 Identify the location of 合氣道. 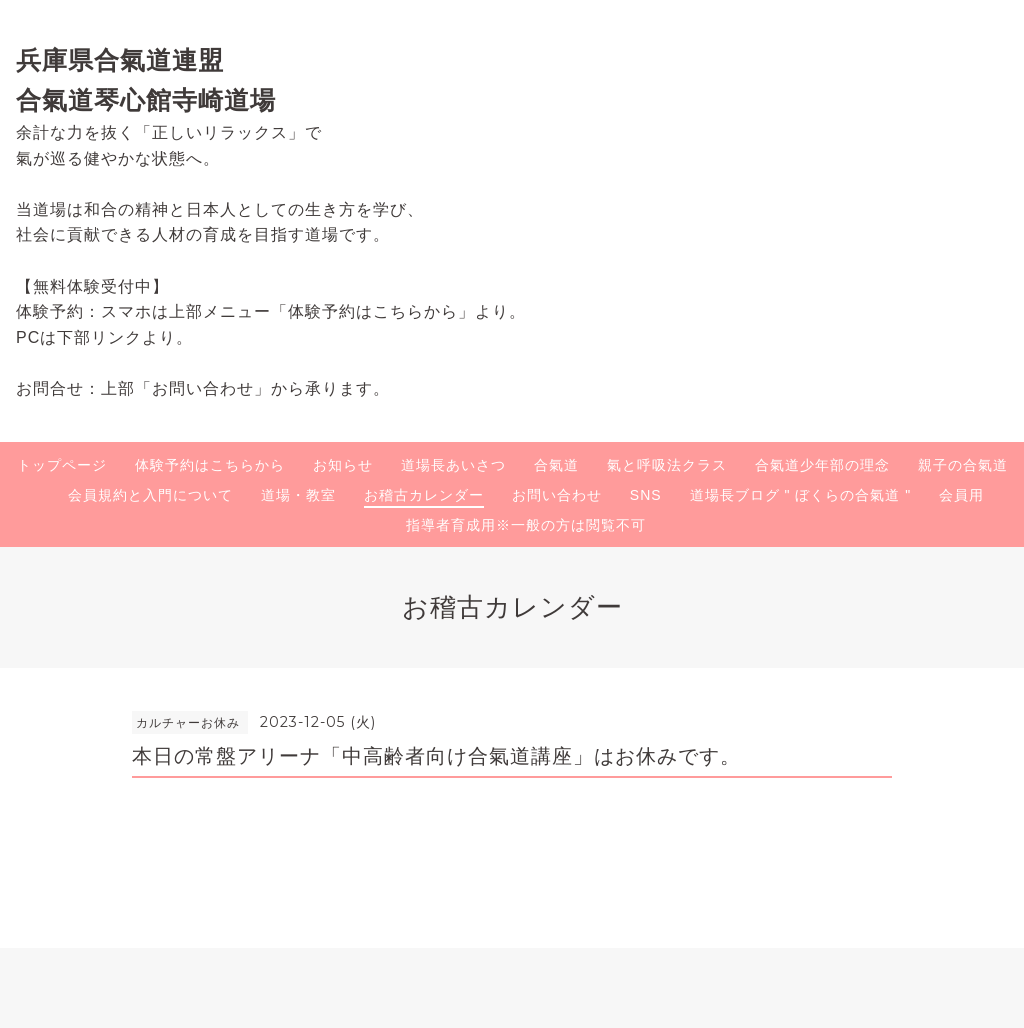
(556, 465).